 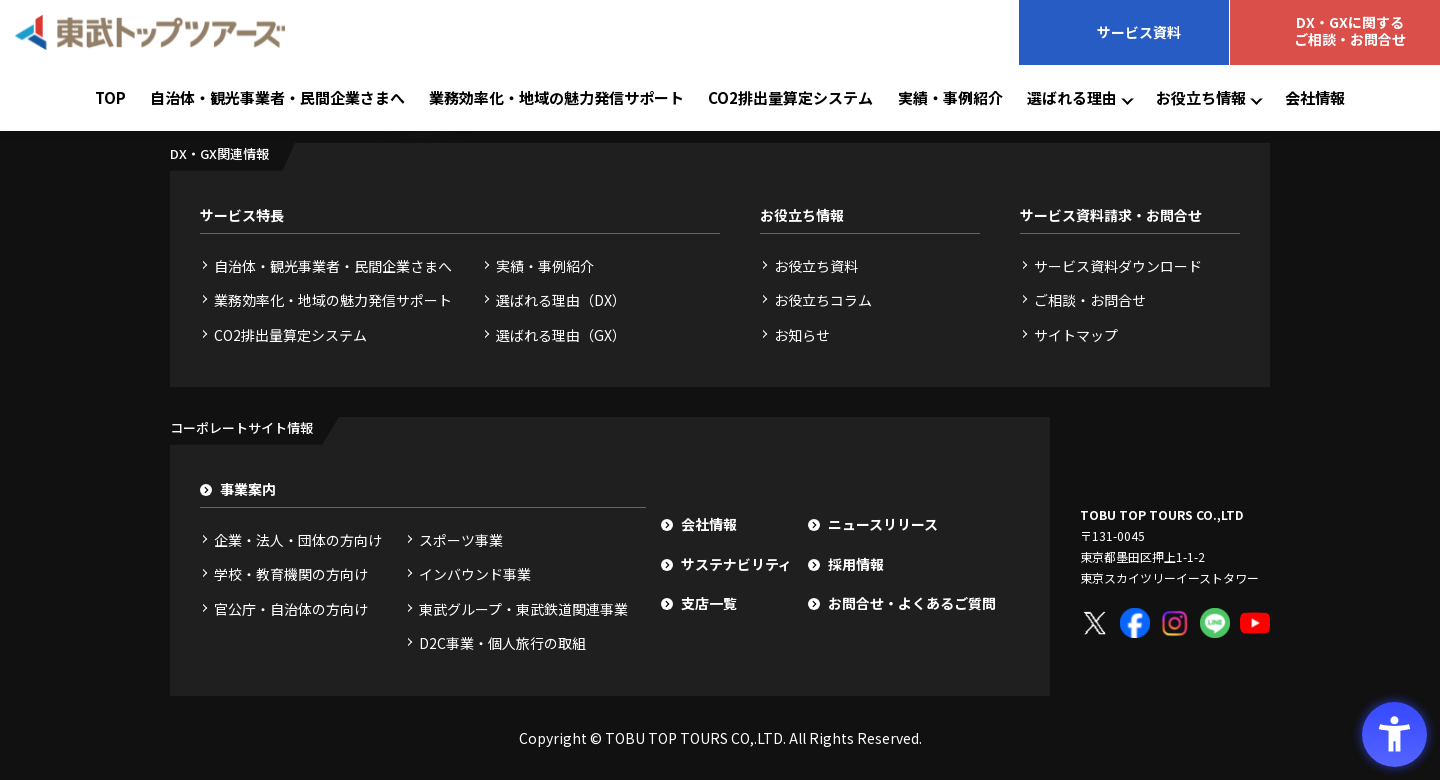 I want to click on サイトマップ, so click(x=1076, y=335).